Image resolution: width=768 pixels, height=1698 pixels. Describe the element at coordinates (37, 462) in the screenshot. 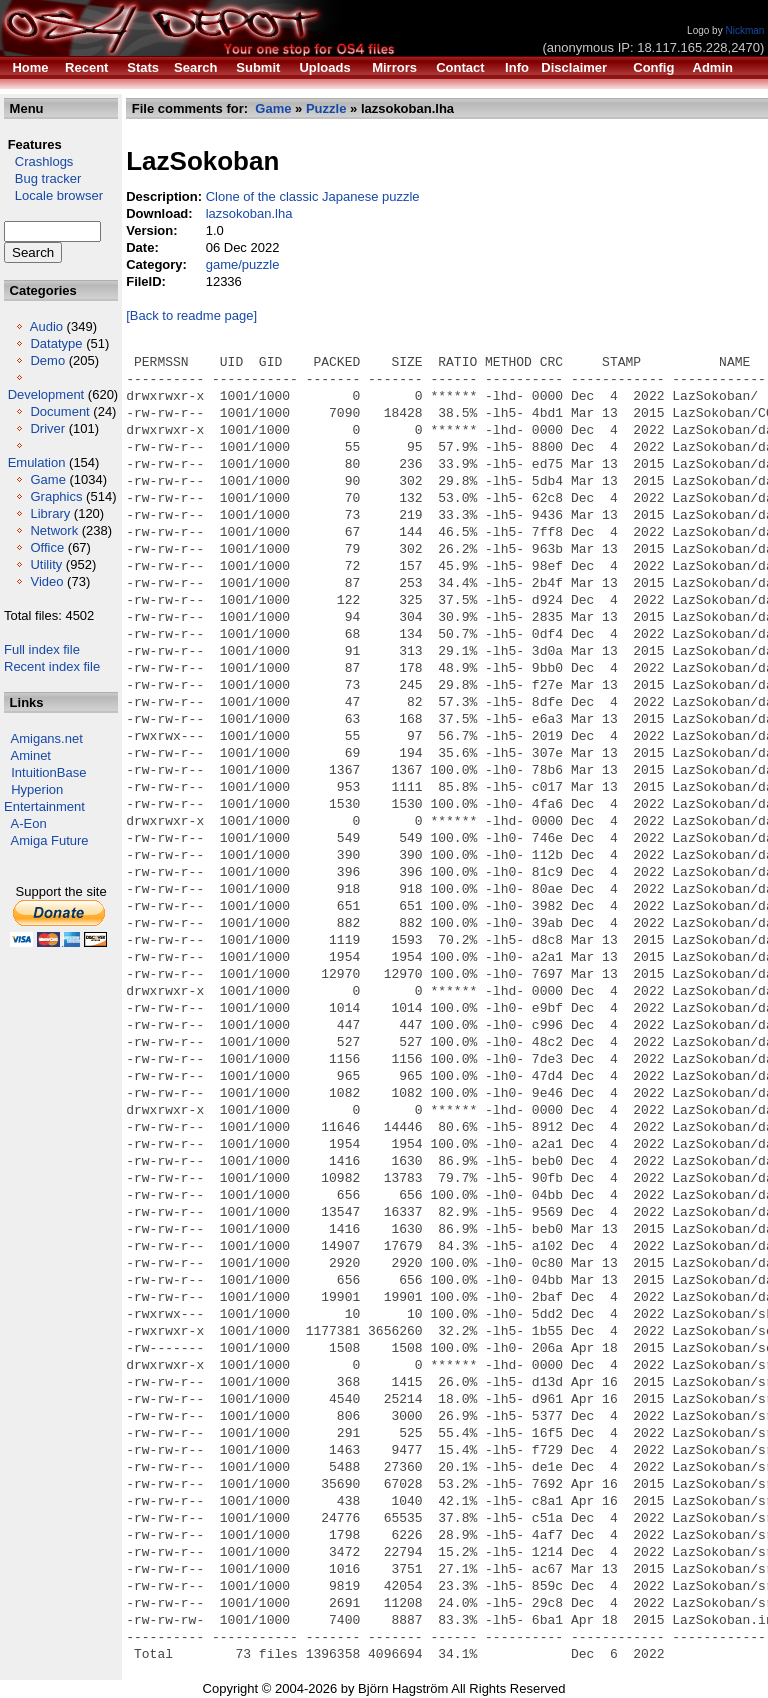

I see `Emulation` at that location.